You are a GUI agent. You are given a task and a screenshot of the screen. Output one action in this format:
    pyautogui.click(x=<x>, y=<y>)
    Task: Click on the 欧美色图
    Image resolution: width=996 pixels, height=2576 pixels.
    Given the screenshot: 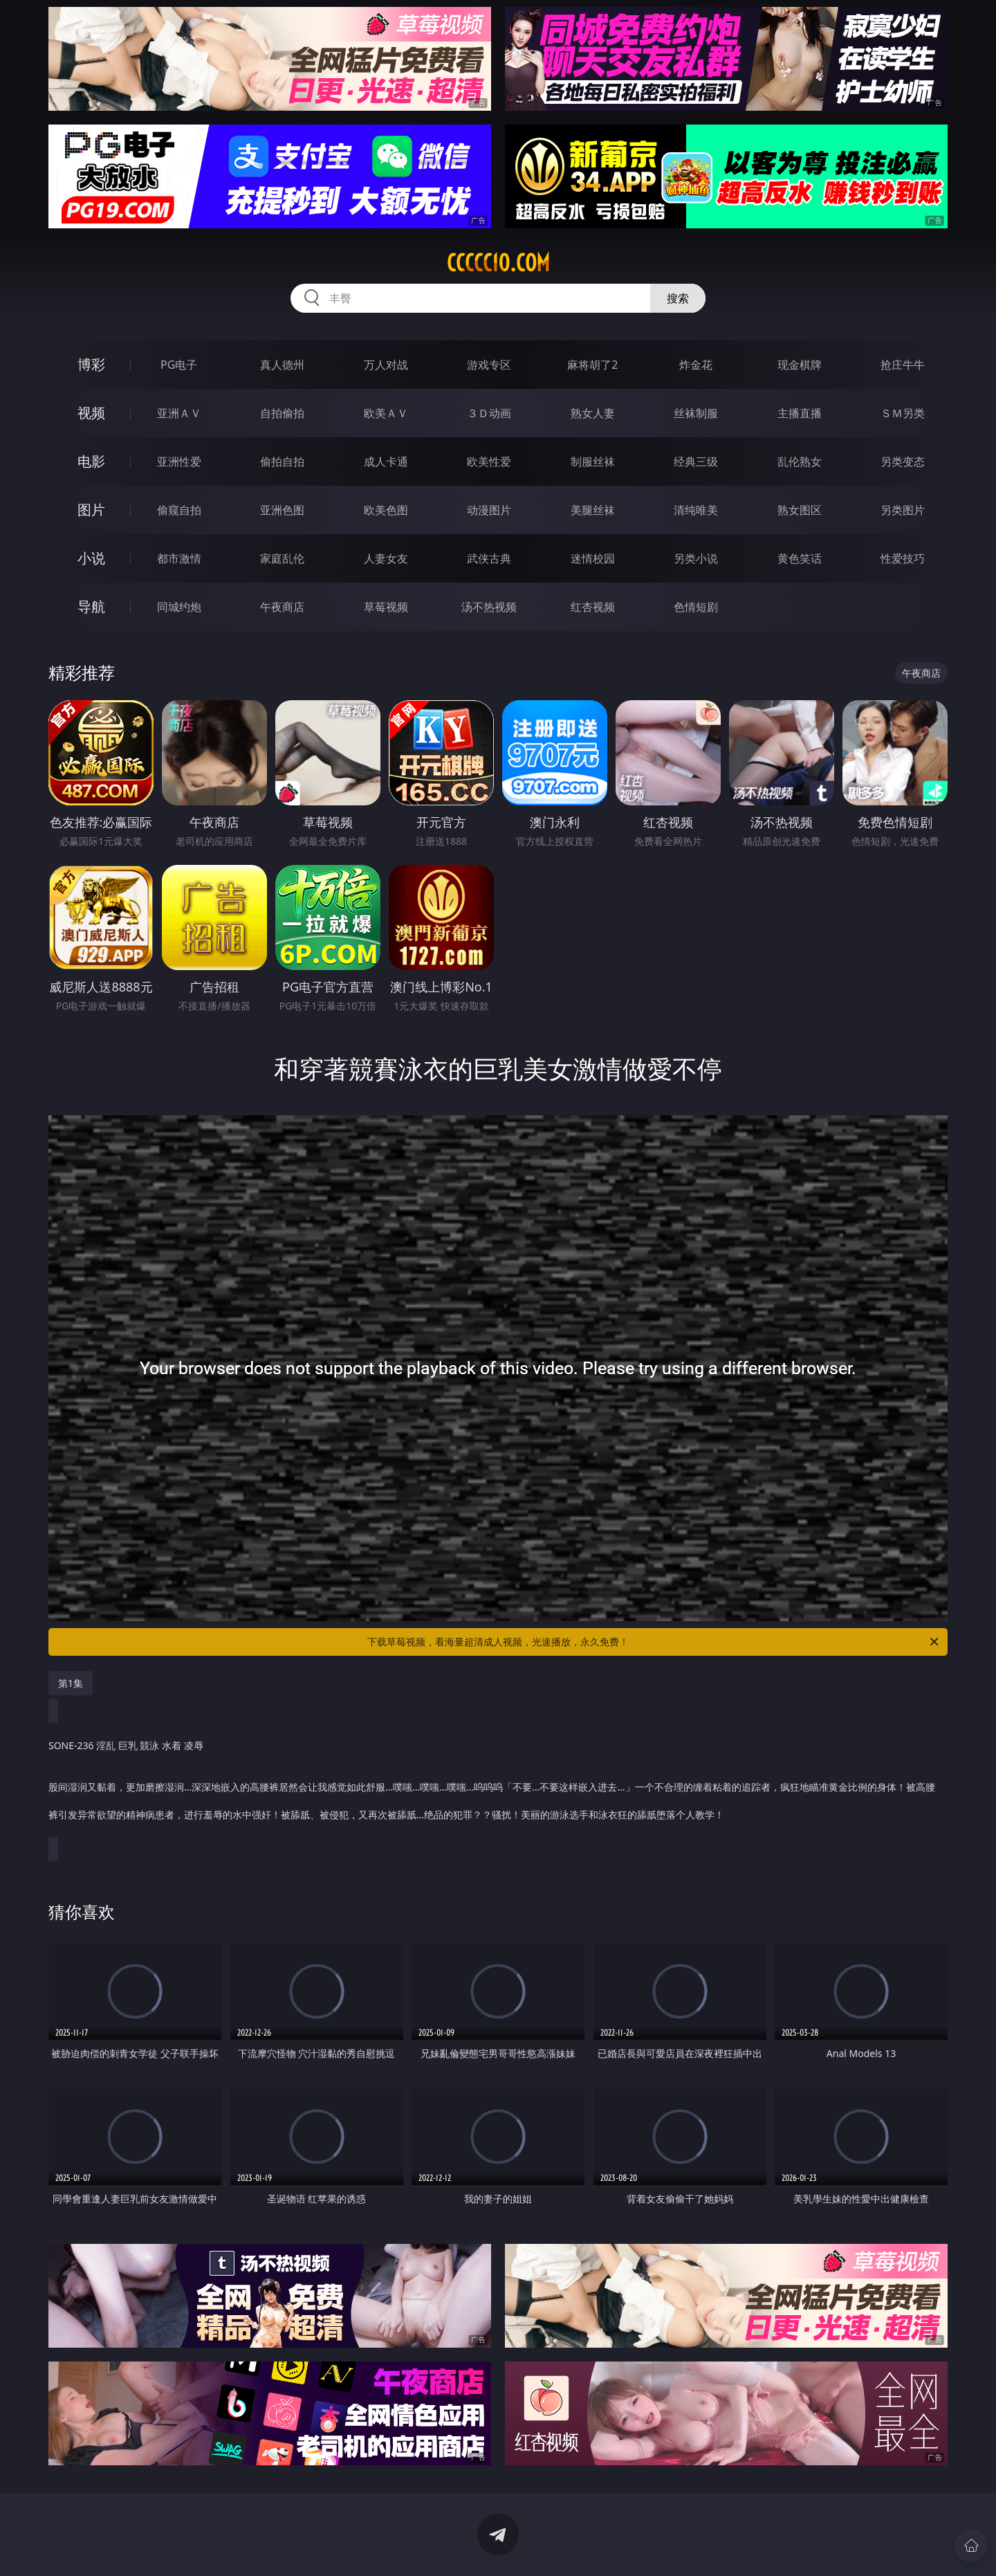 What is the action you would take?
    pyautogui.click(x=386, y=510)
    